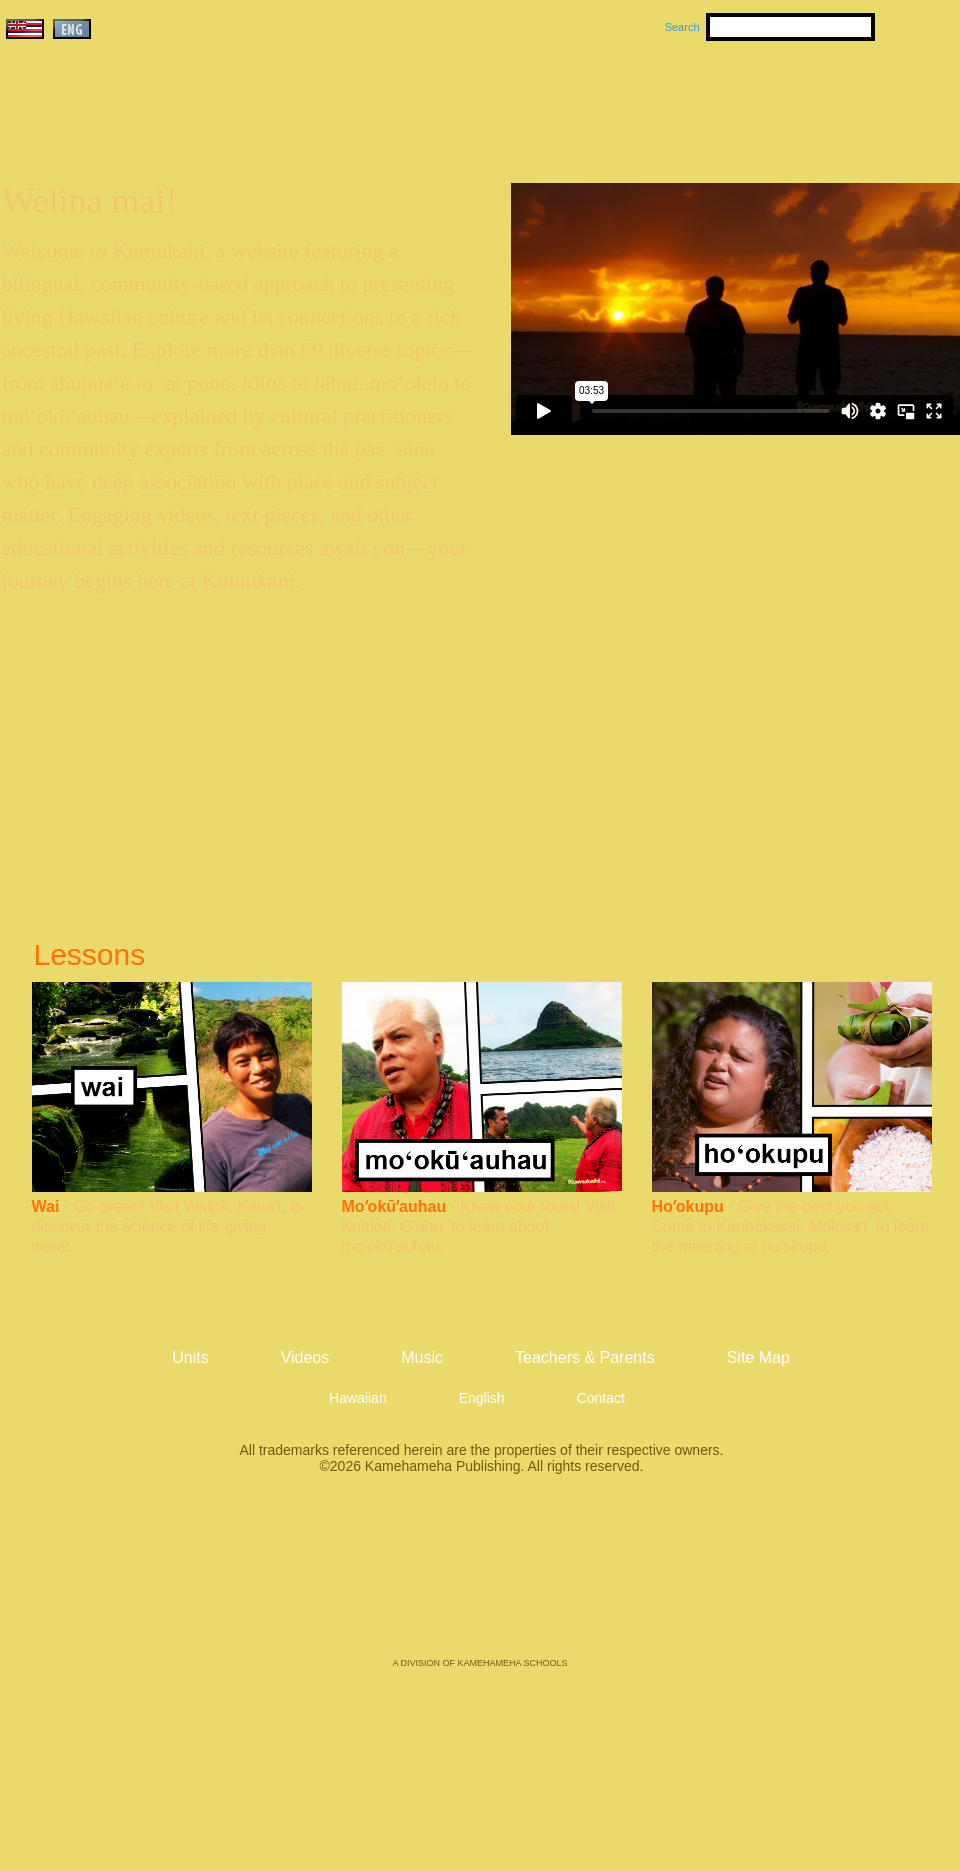  I want to click on Search, so click(682, 27).